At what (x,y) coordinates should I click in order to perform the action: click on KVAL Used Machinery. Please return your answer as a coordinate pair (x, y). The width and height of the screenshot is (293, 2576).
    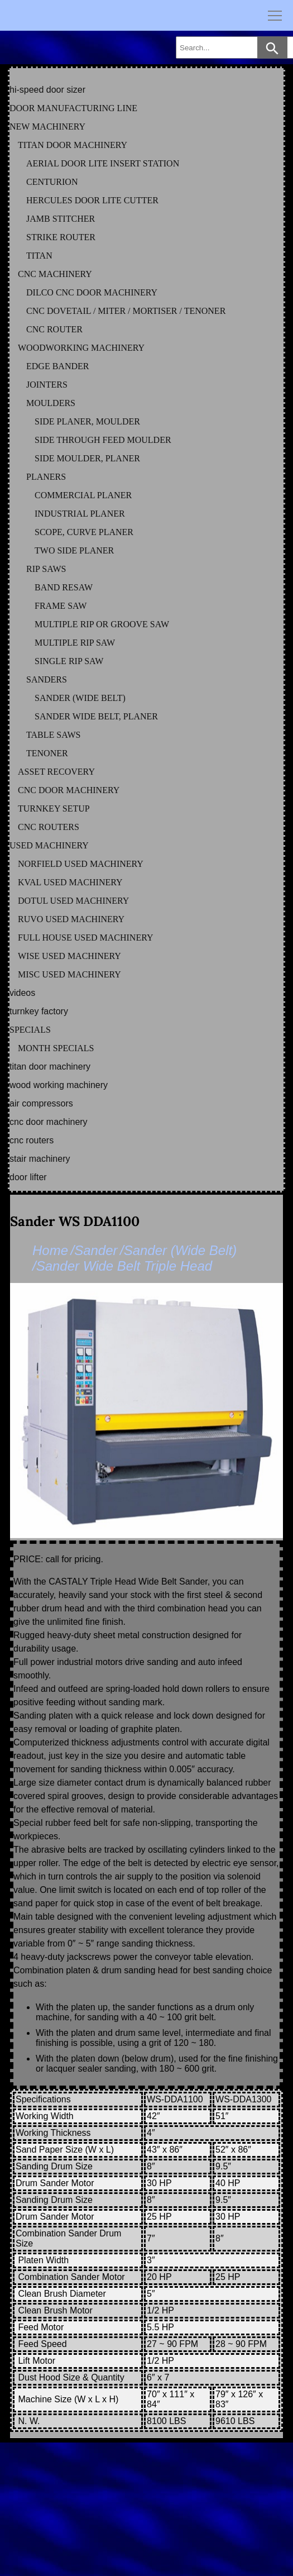
    Looking at the image, I should click on (70, 882).